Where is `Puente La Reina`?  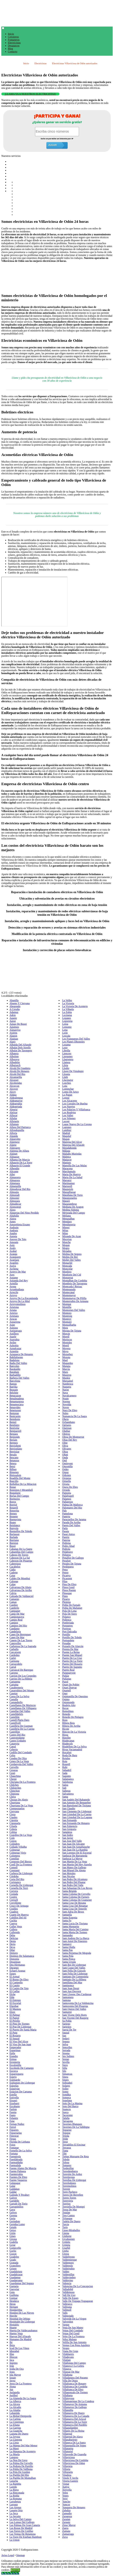 Puente La Reina is located at coordinates (71, 1652).